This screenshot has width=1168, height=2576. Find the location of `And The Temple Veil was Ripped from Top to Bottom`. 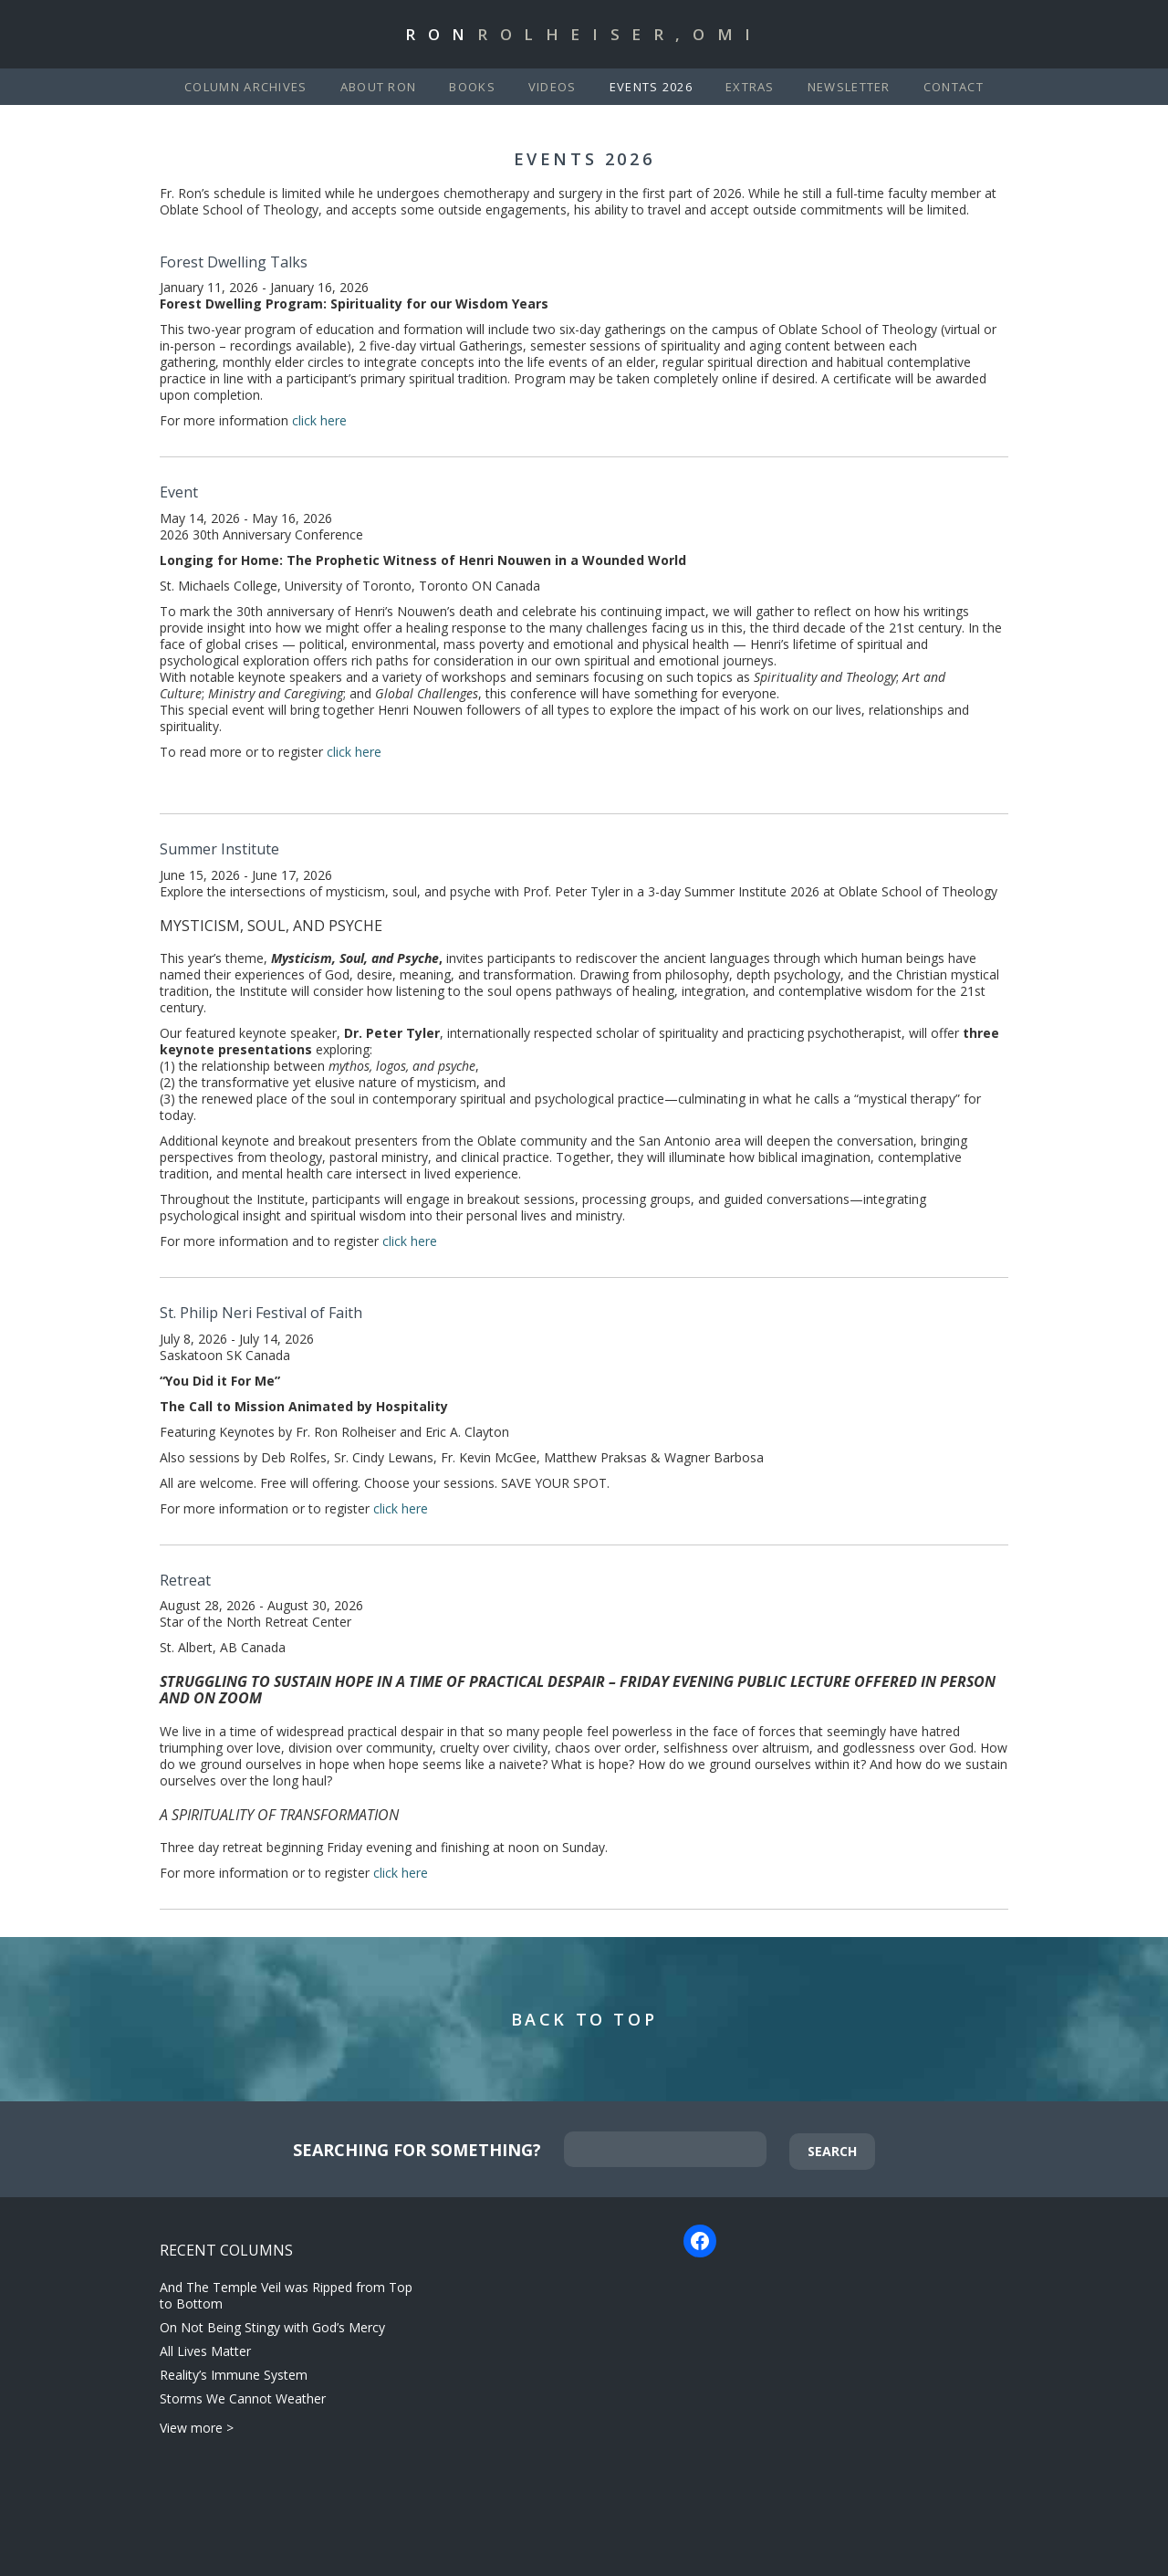

And The Temple Veil was Ripped from Top to Bottom is located at coordinates (286, 2295).